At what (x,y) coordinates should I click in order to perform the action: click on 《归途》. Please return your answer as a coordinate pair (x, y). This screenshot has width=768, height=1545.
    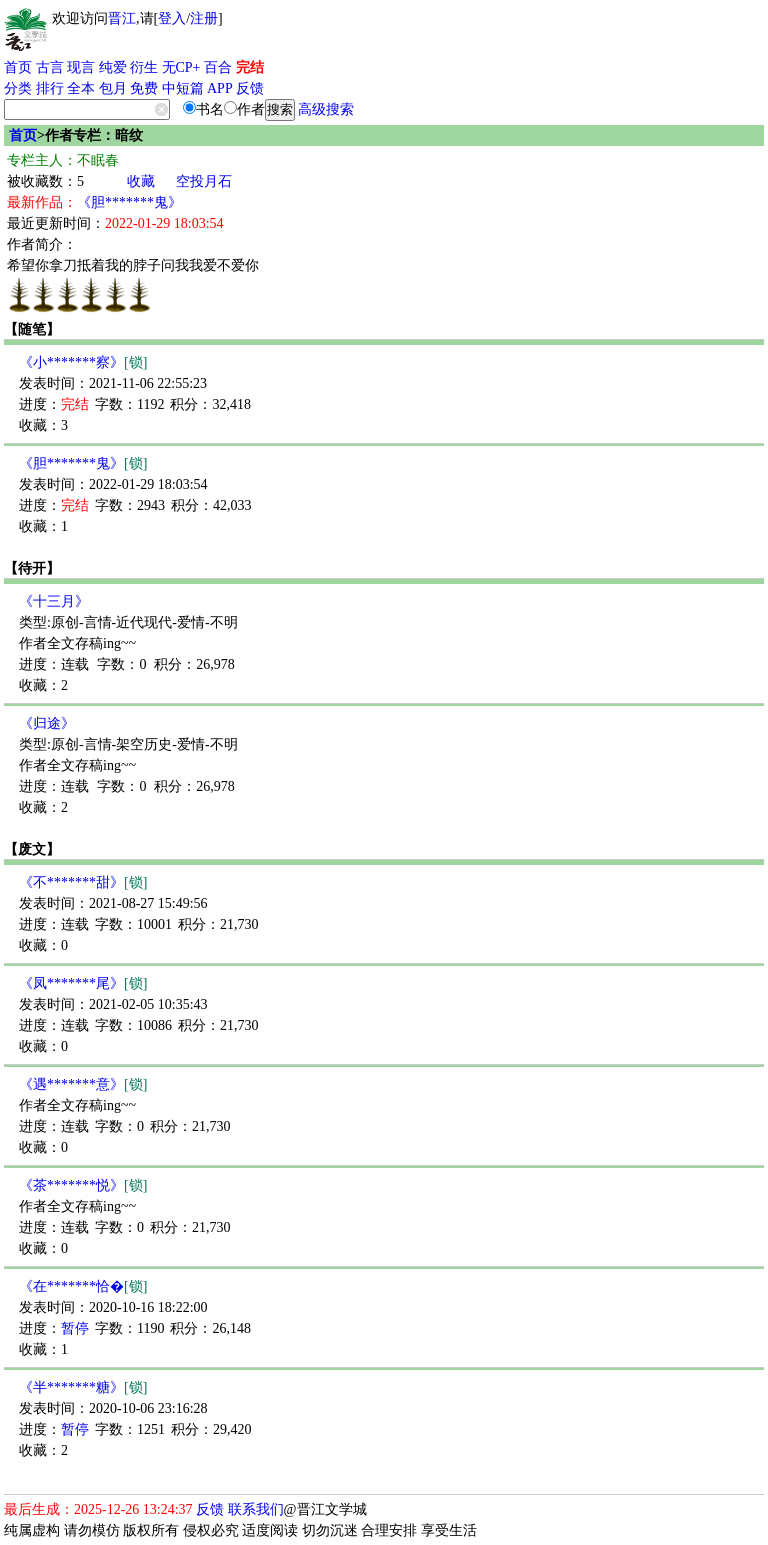
    Looking at the image, I should click on (47, 723).